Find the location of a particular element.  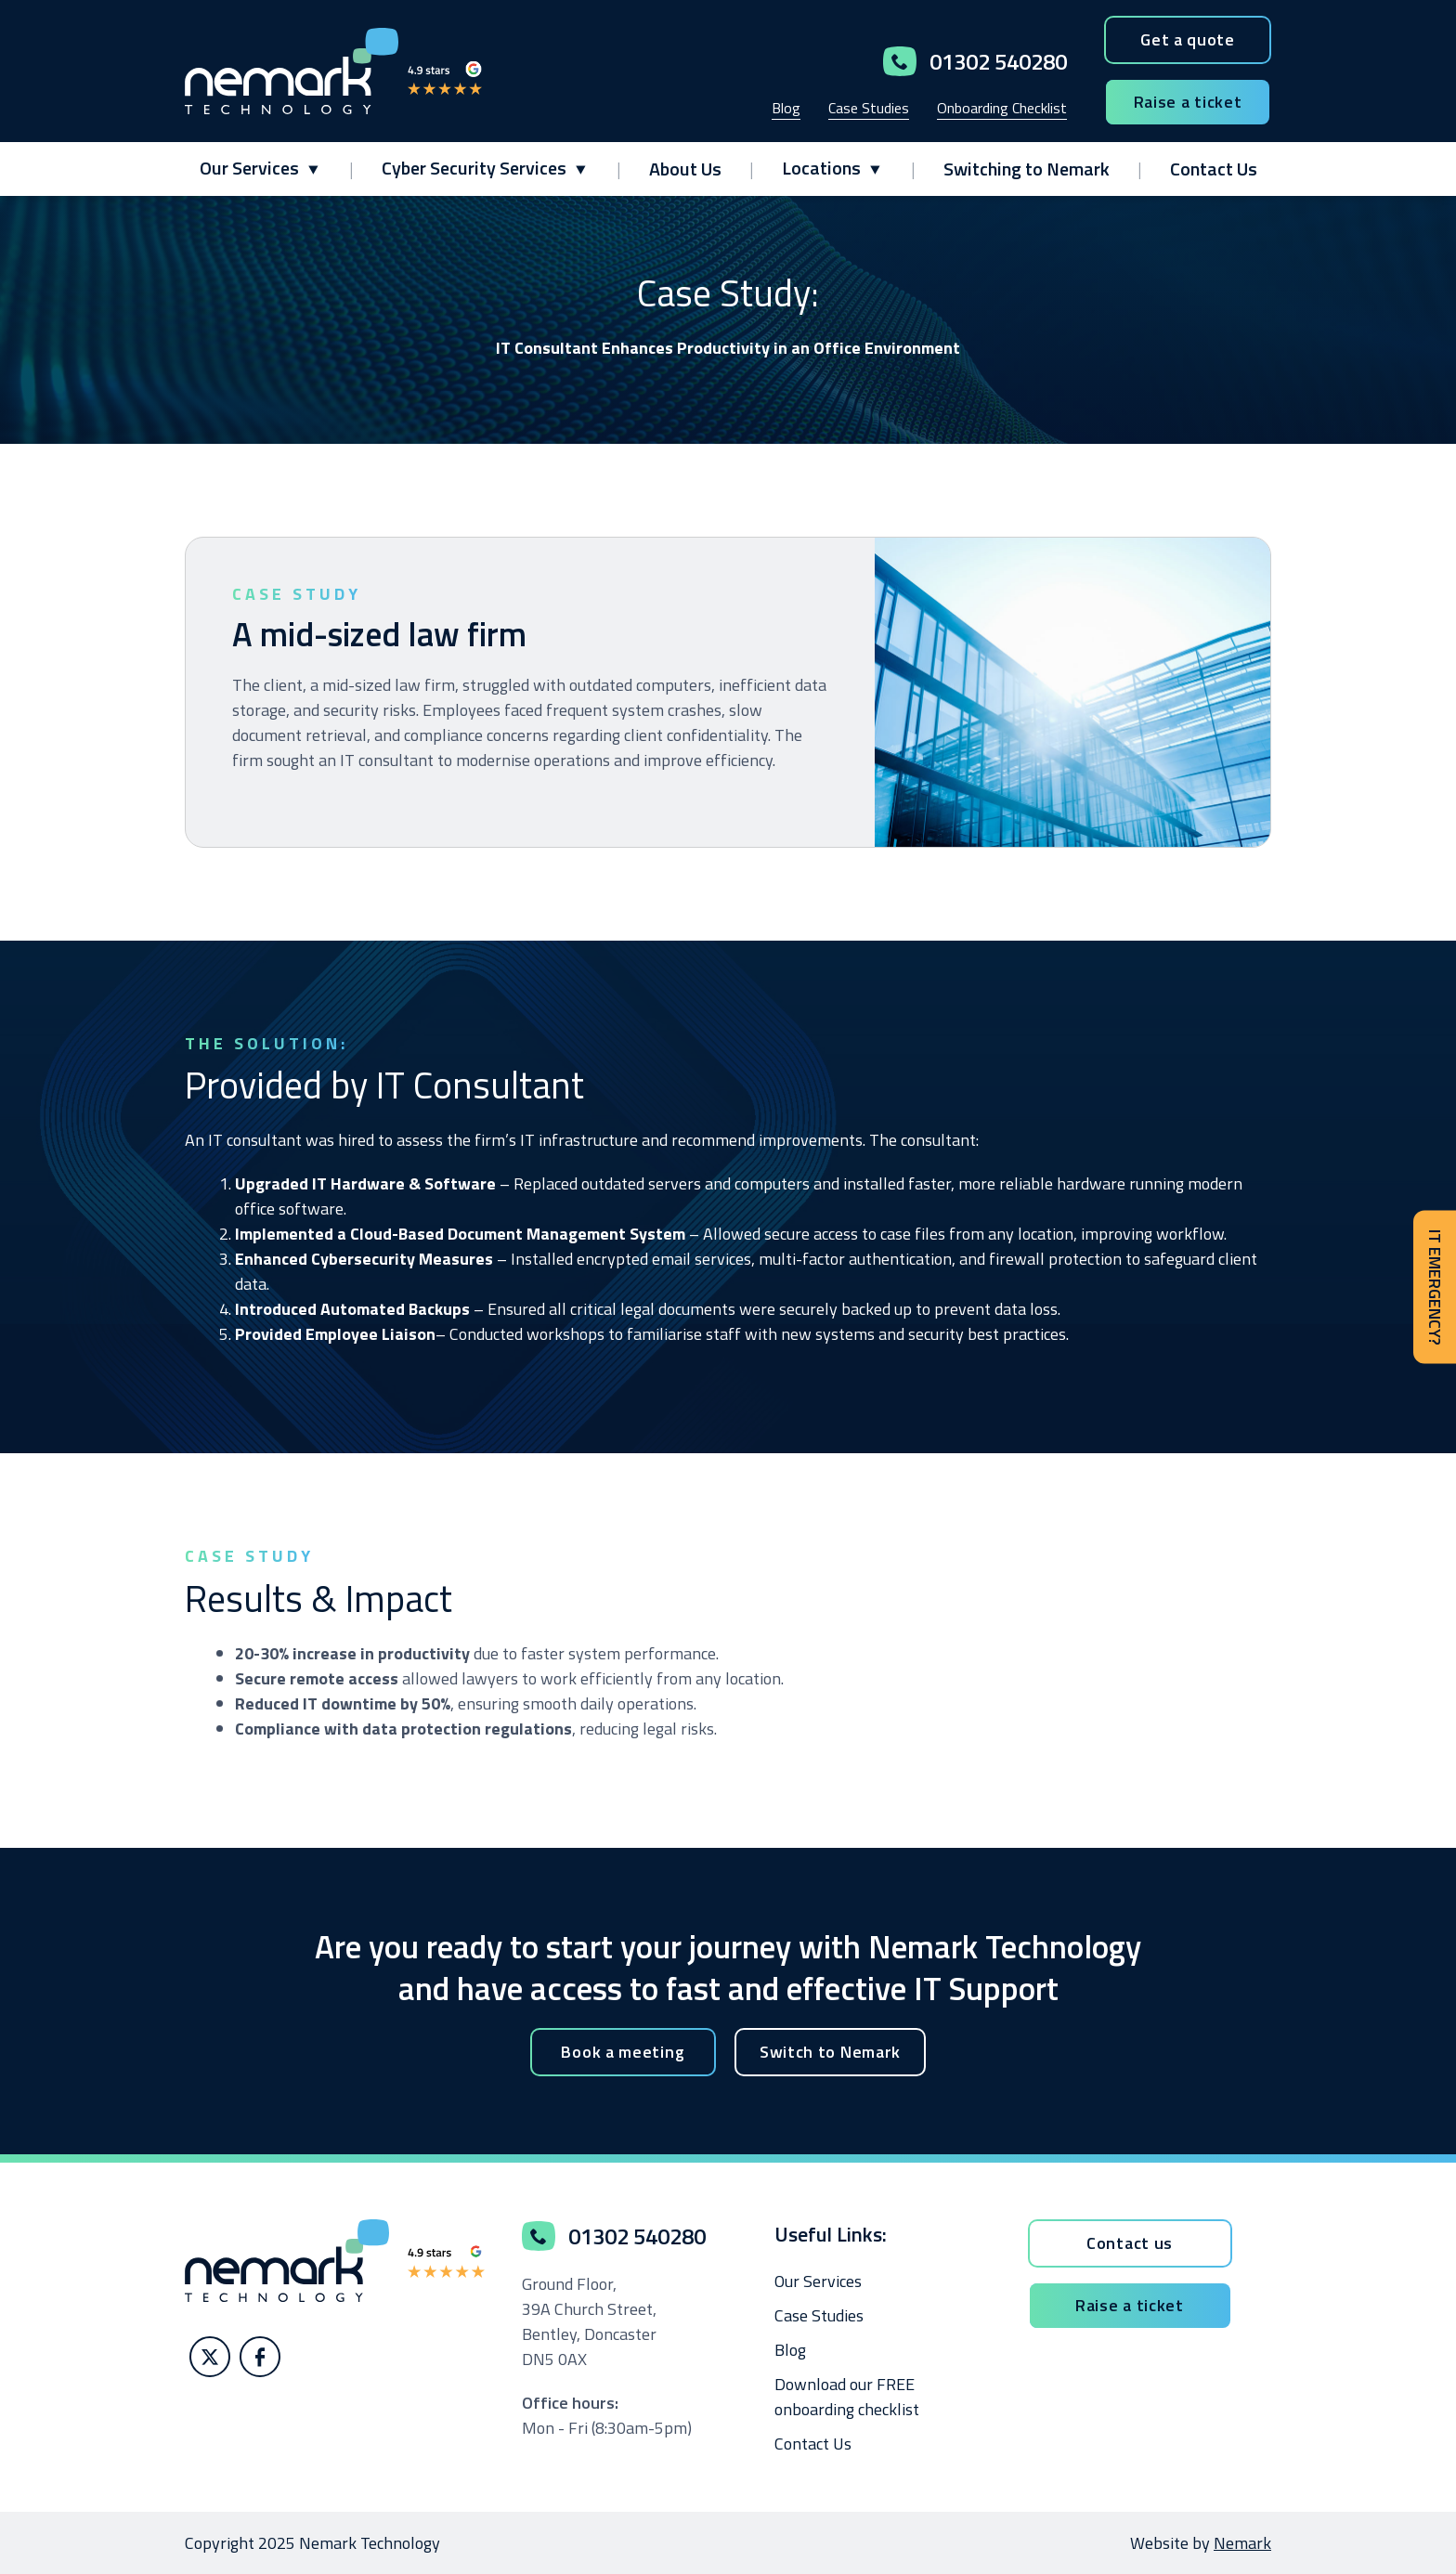

Cyber Security Services is located at coordinates (474, 167).